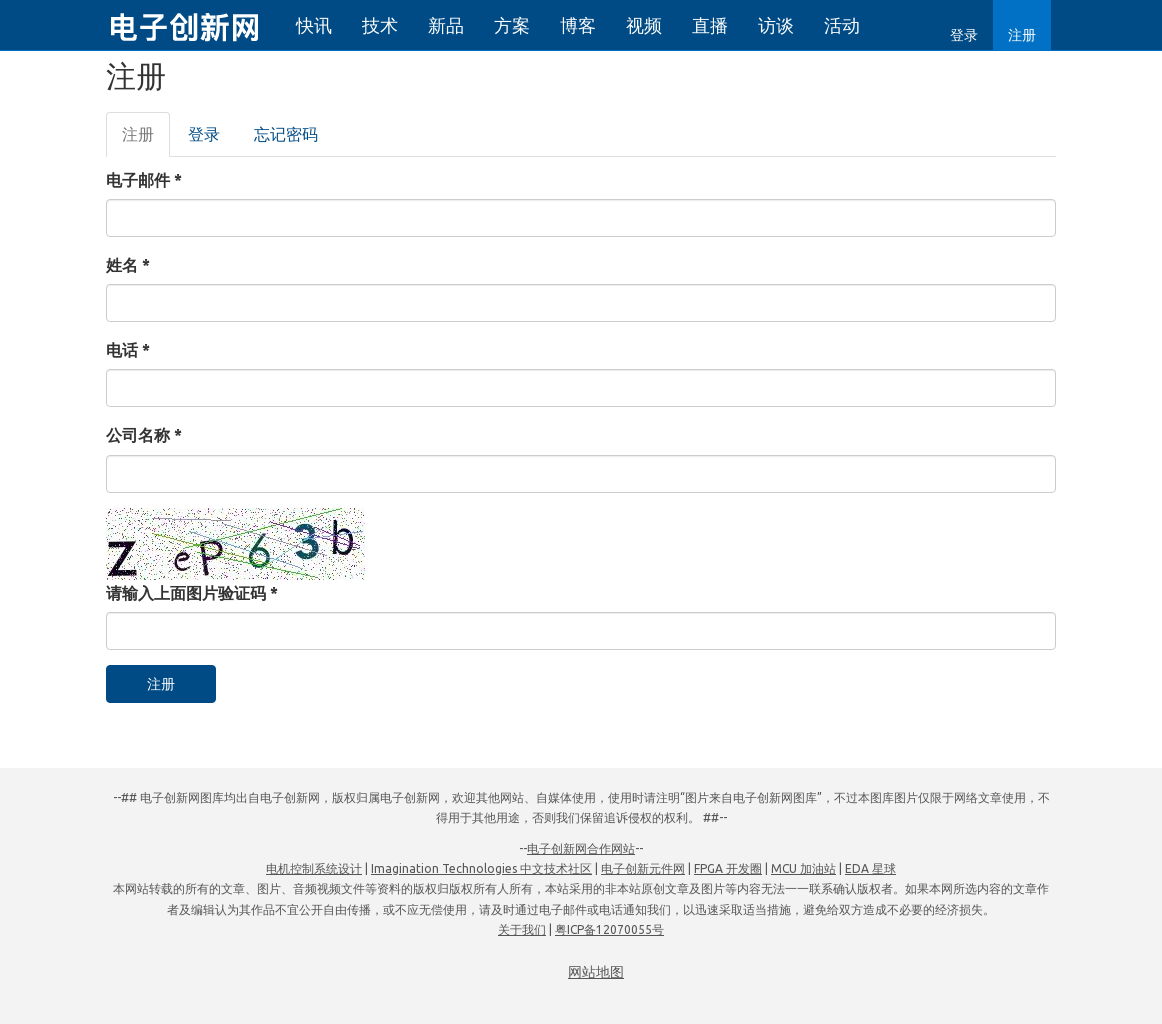 This screenshot has width=1162, height=1024. Describe the element at coordinates (314, 868) in the screenshot. I see `电机控制系统设计` at that location.